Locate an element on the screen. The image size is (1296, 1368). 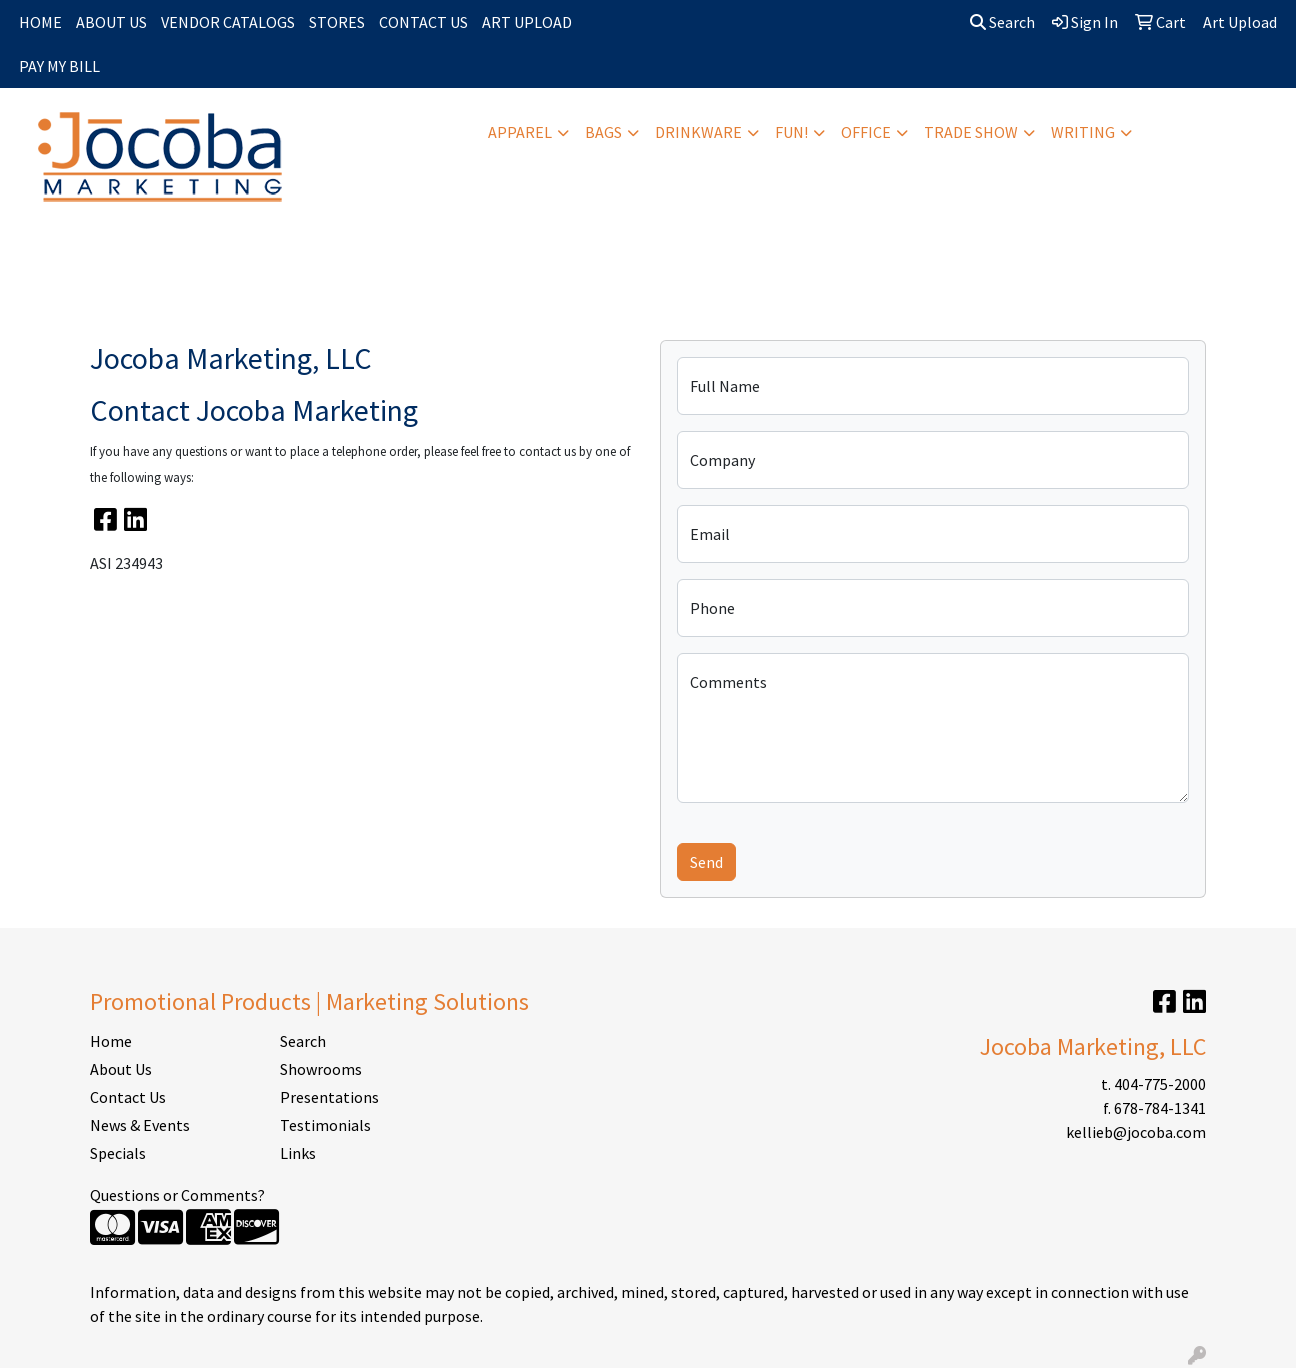
Specials is located at coordinates (118, 1153).